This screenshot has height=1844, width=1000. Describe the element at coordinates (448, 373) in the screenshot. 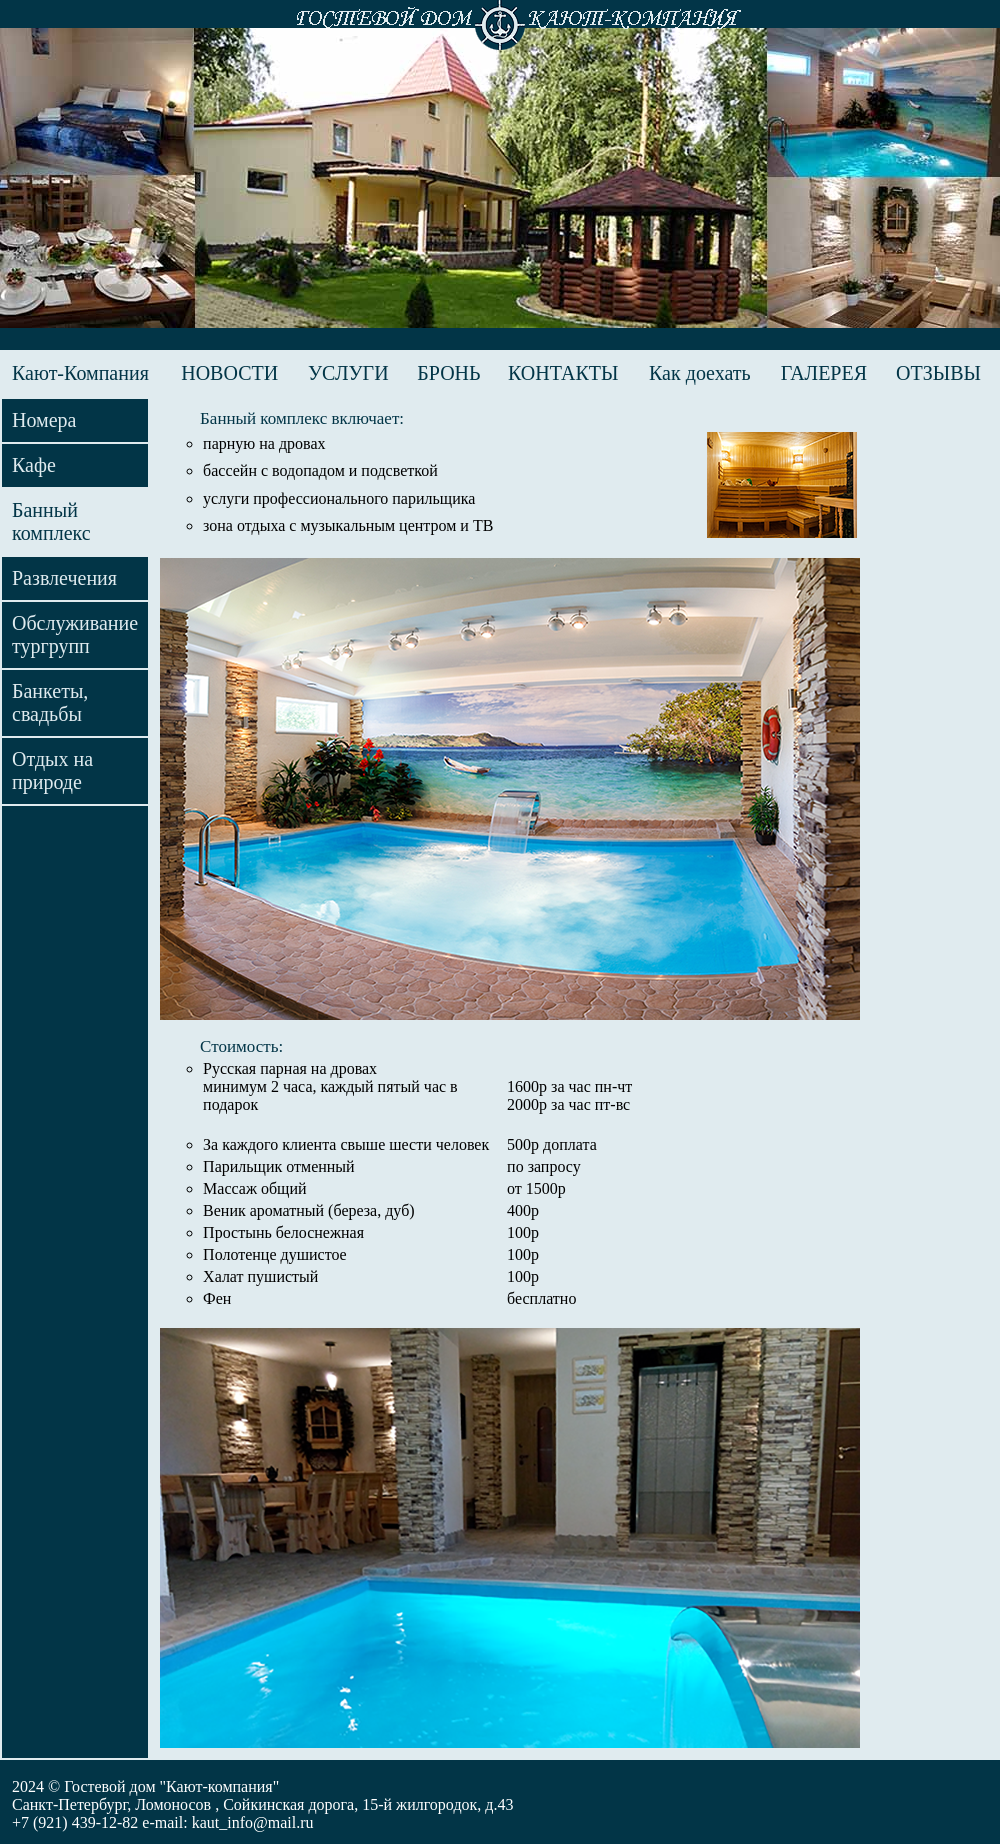

I see `БРОНЬ` at that location.